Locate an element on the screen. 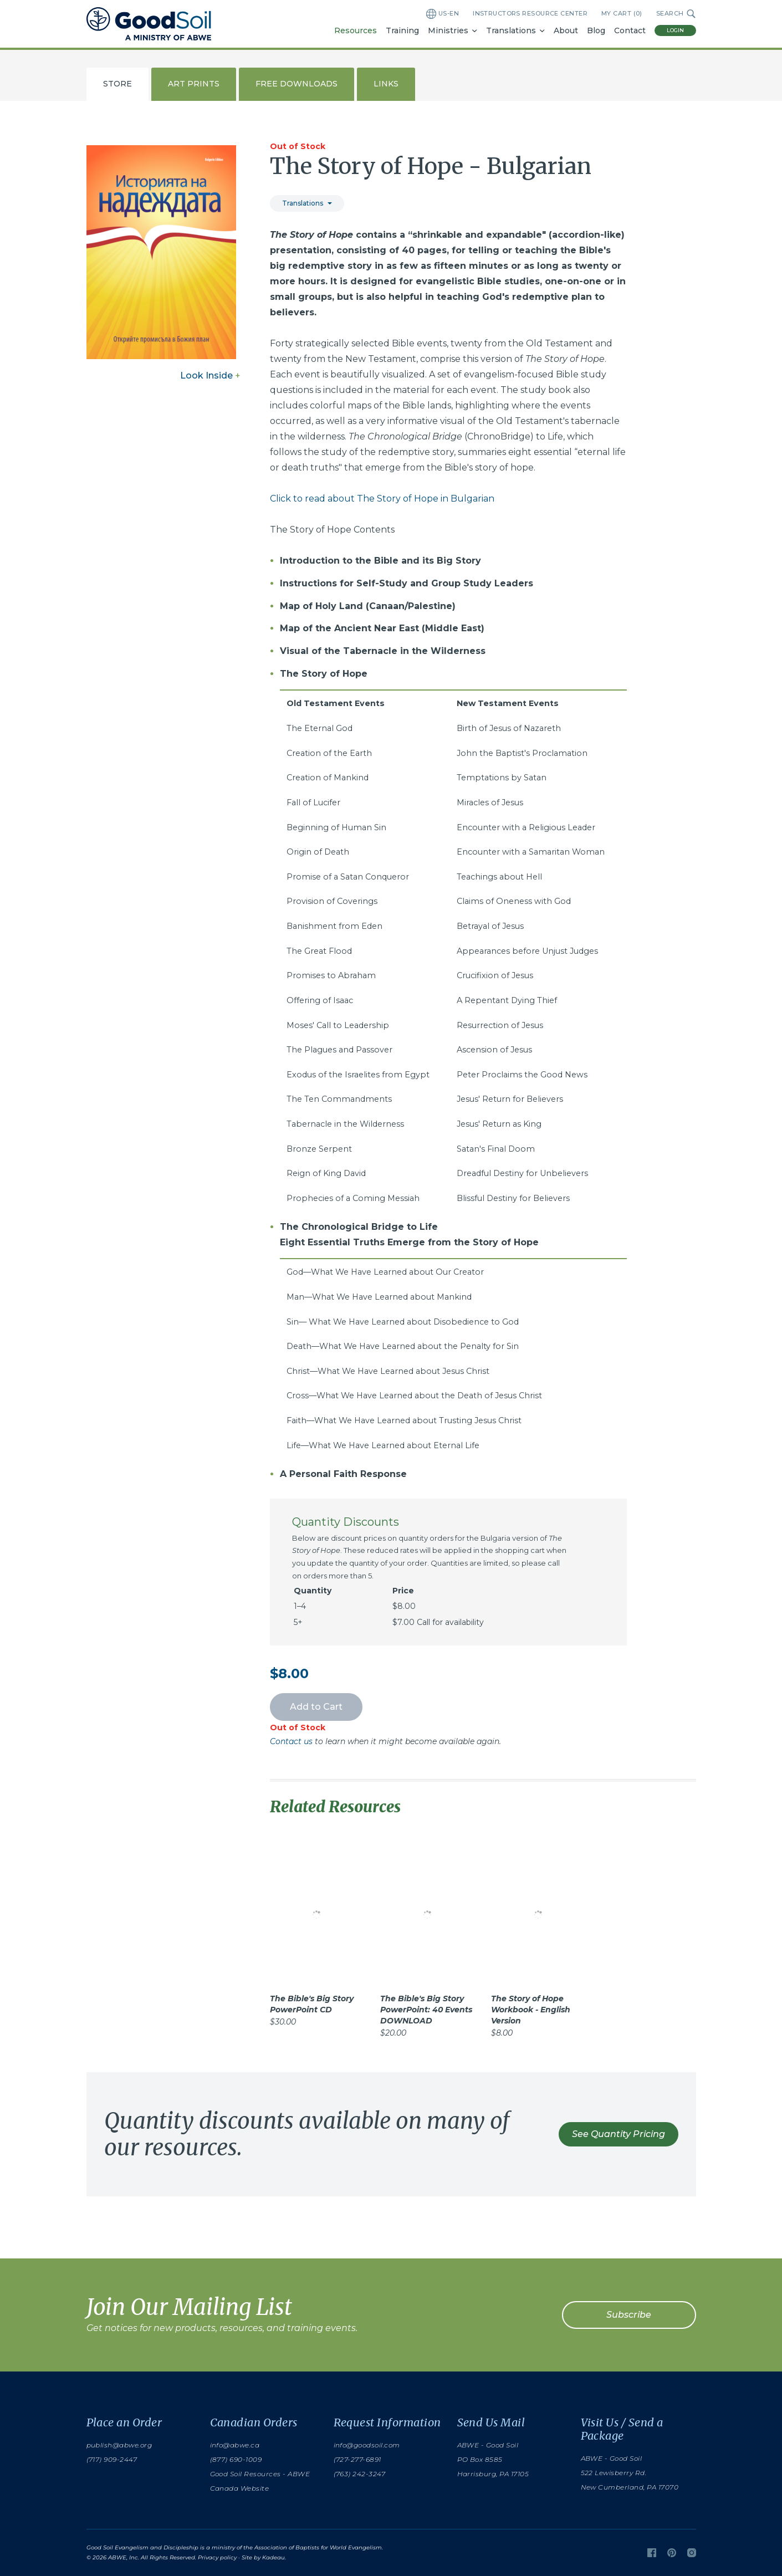  Resources is located at coordinates (355, 30).